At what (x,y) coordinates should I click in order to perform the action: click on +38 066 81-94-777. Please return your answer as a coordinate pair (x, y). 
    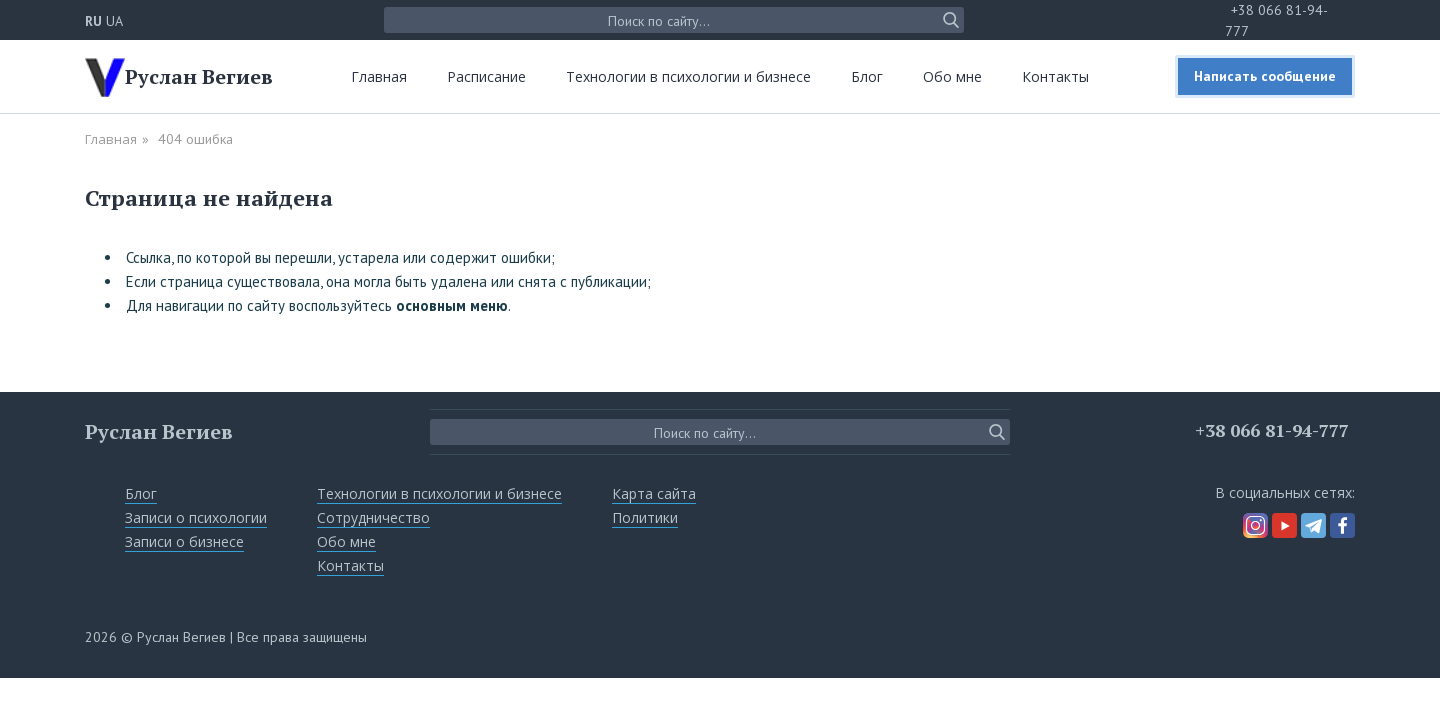
    Looking at the image, I should click on (1272, 430).